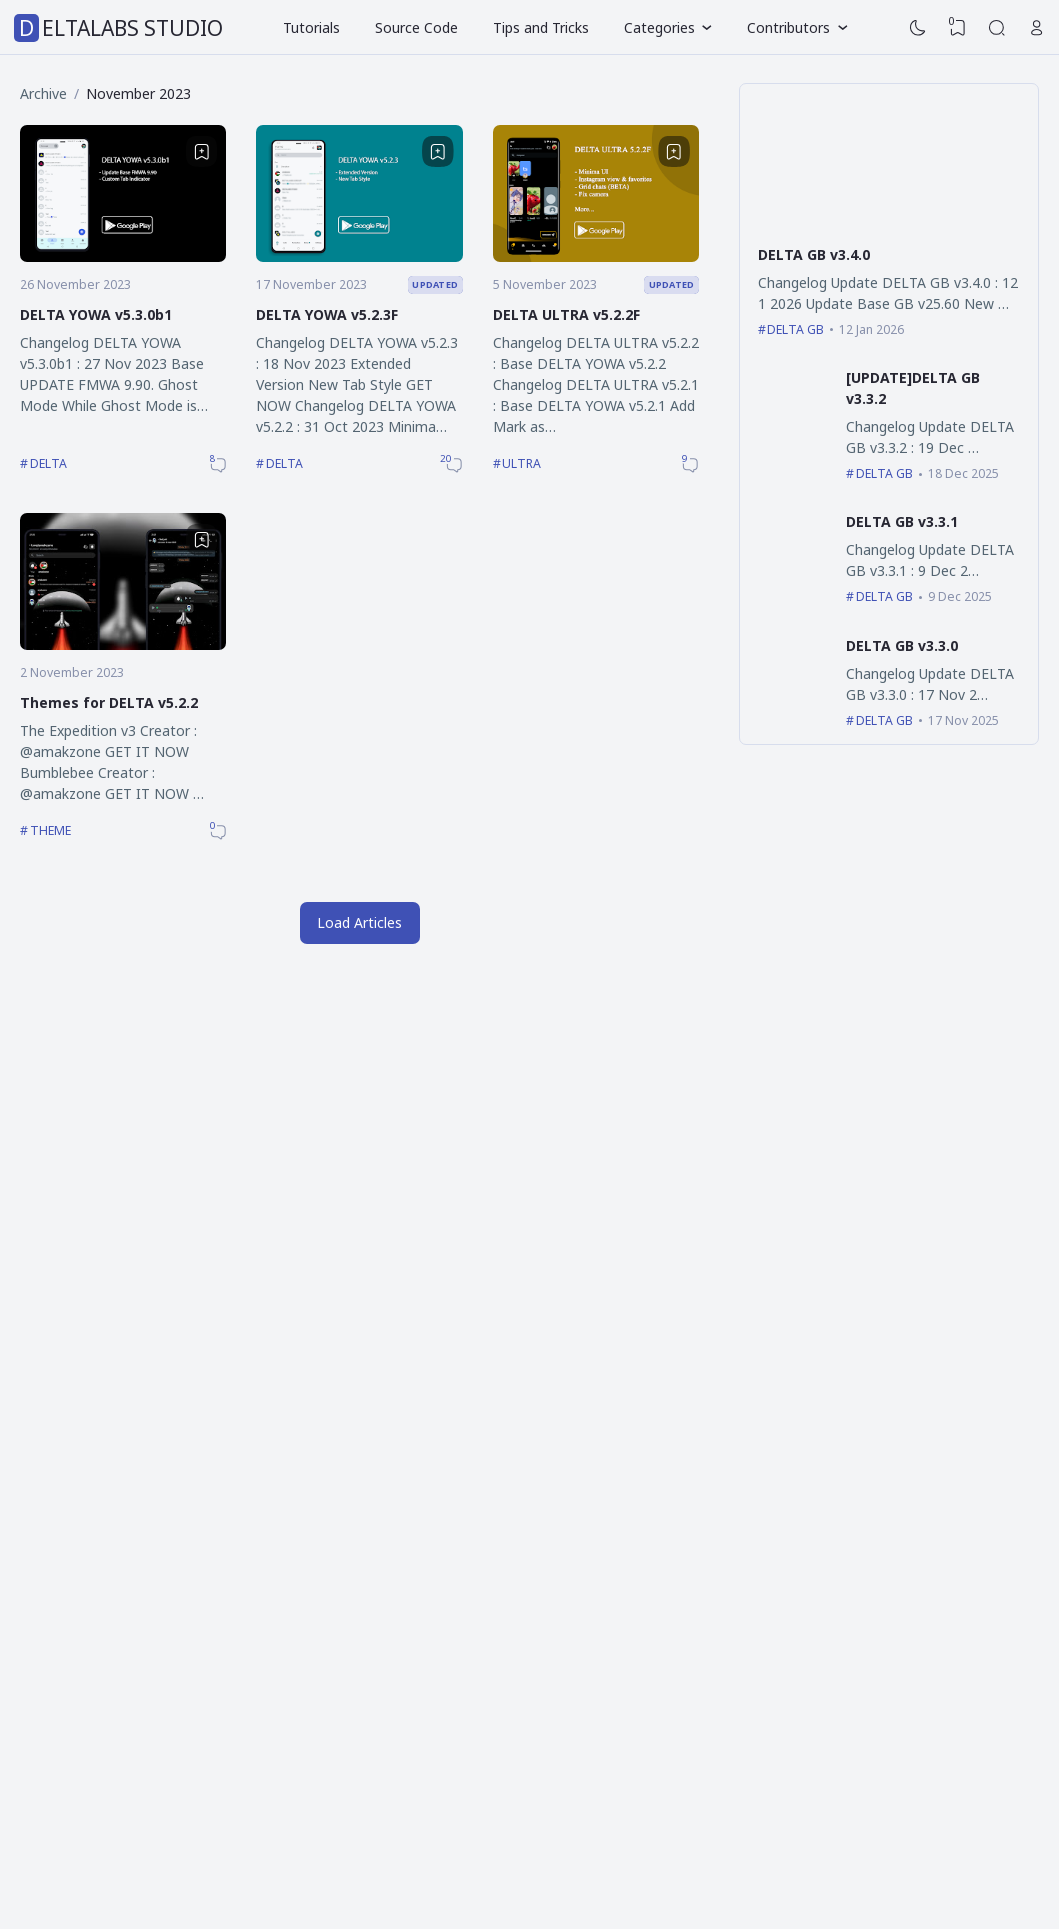 The image size is (1059, 1929). Describe the element at coordinates (109, 702) in the screenshot. I see `Themes for DELTA v5.2.2` at that location.